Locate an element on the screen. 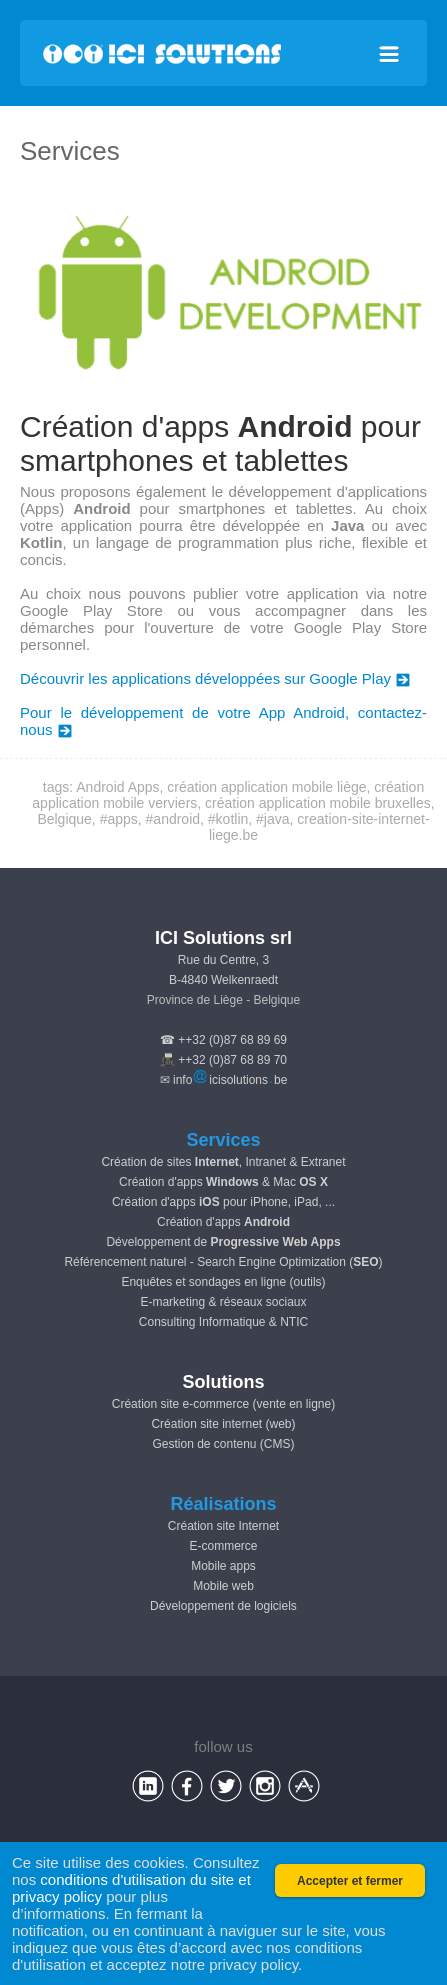 This screenshot has height=1985, width=447. Gestion de contenu (CMS) is located at coordinates (223, 1444).